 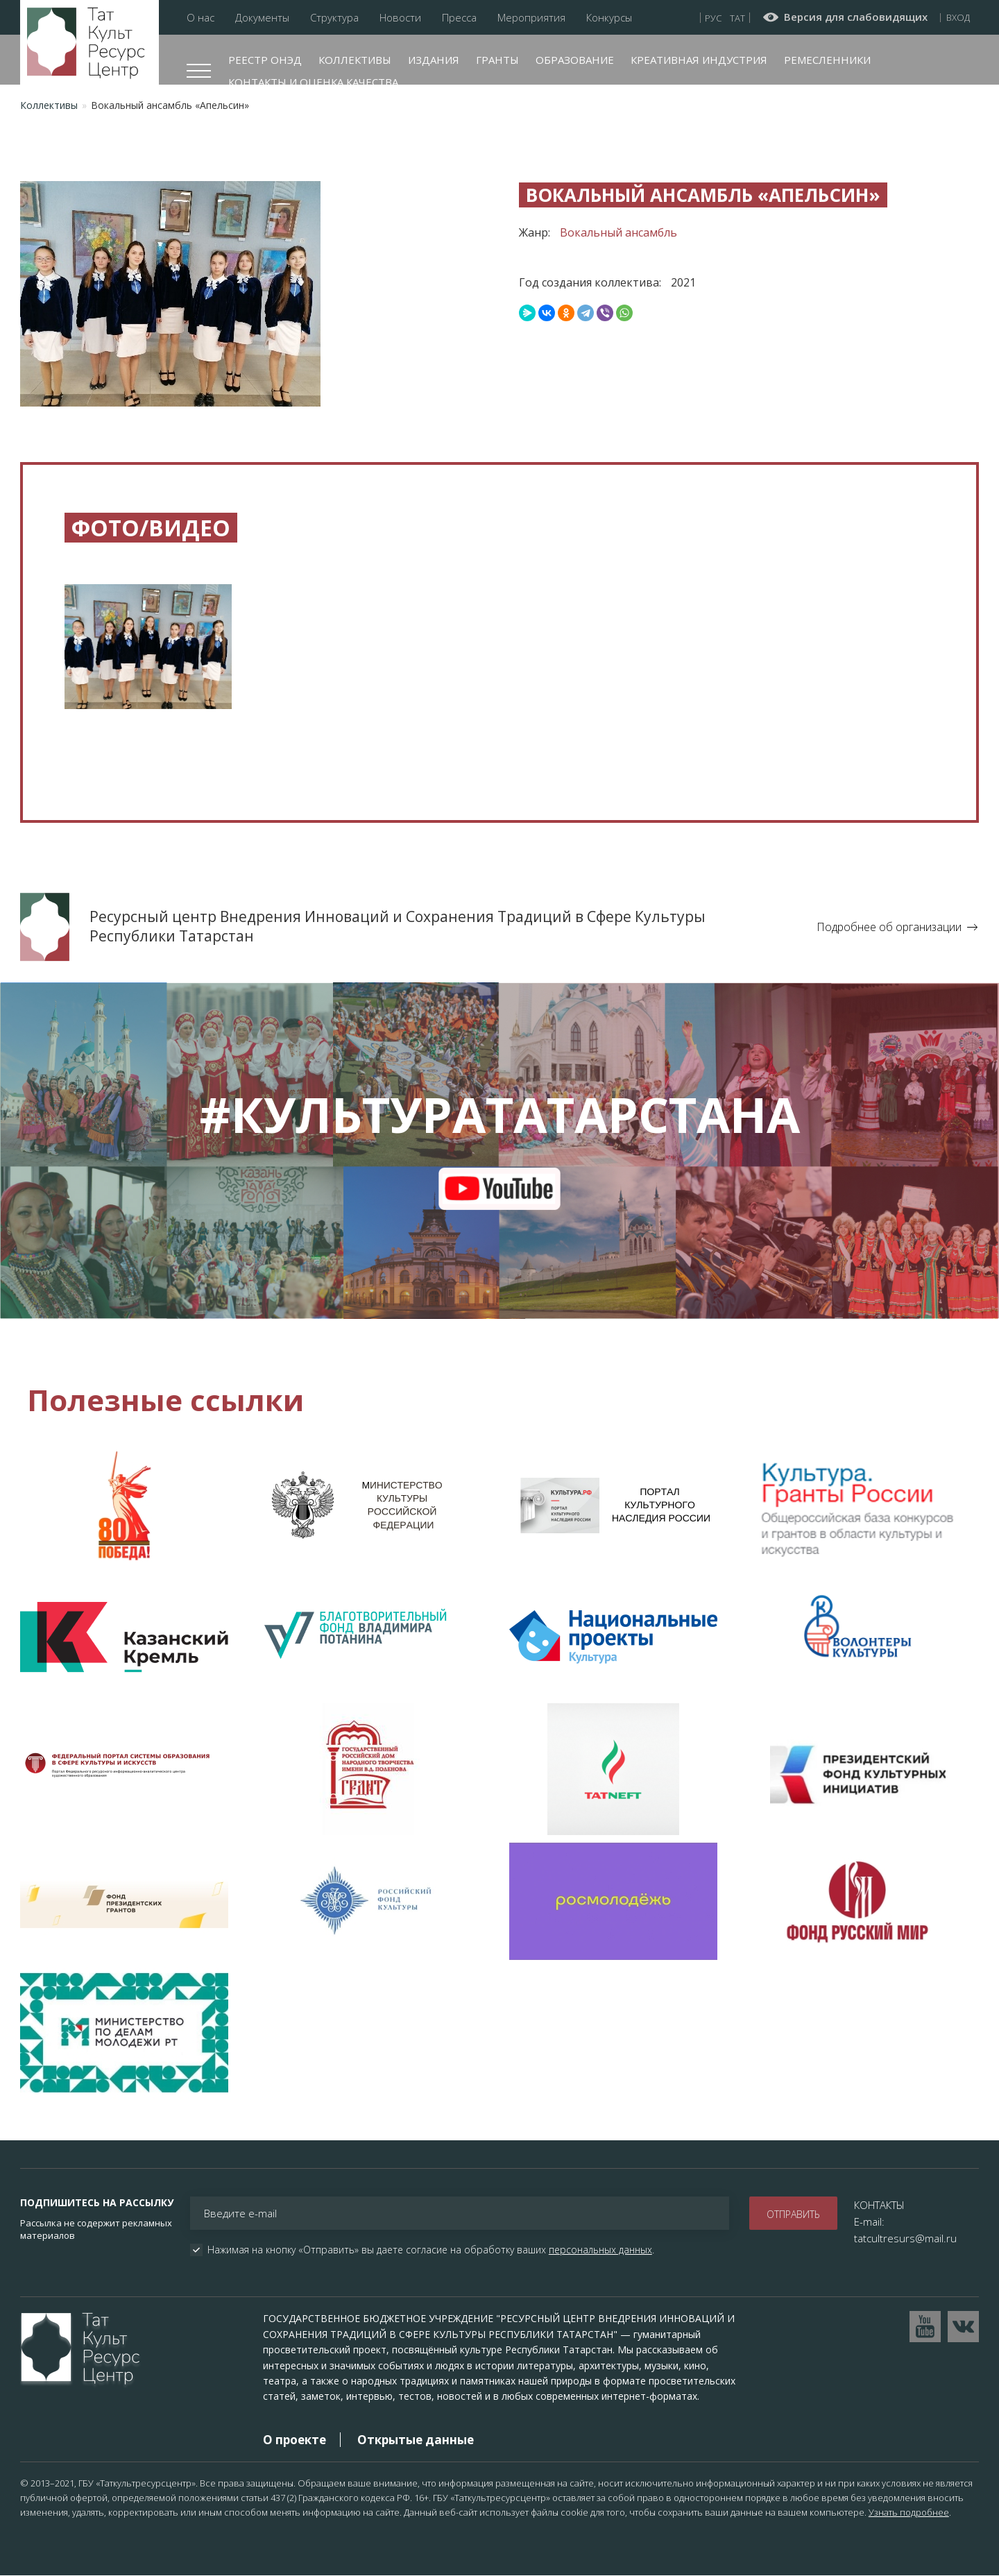 I want to click on Подробнее об организации, so click(x=889, y=927).